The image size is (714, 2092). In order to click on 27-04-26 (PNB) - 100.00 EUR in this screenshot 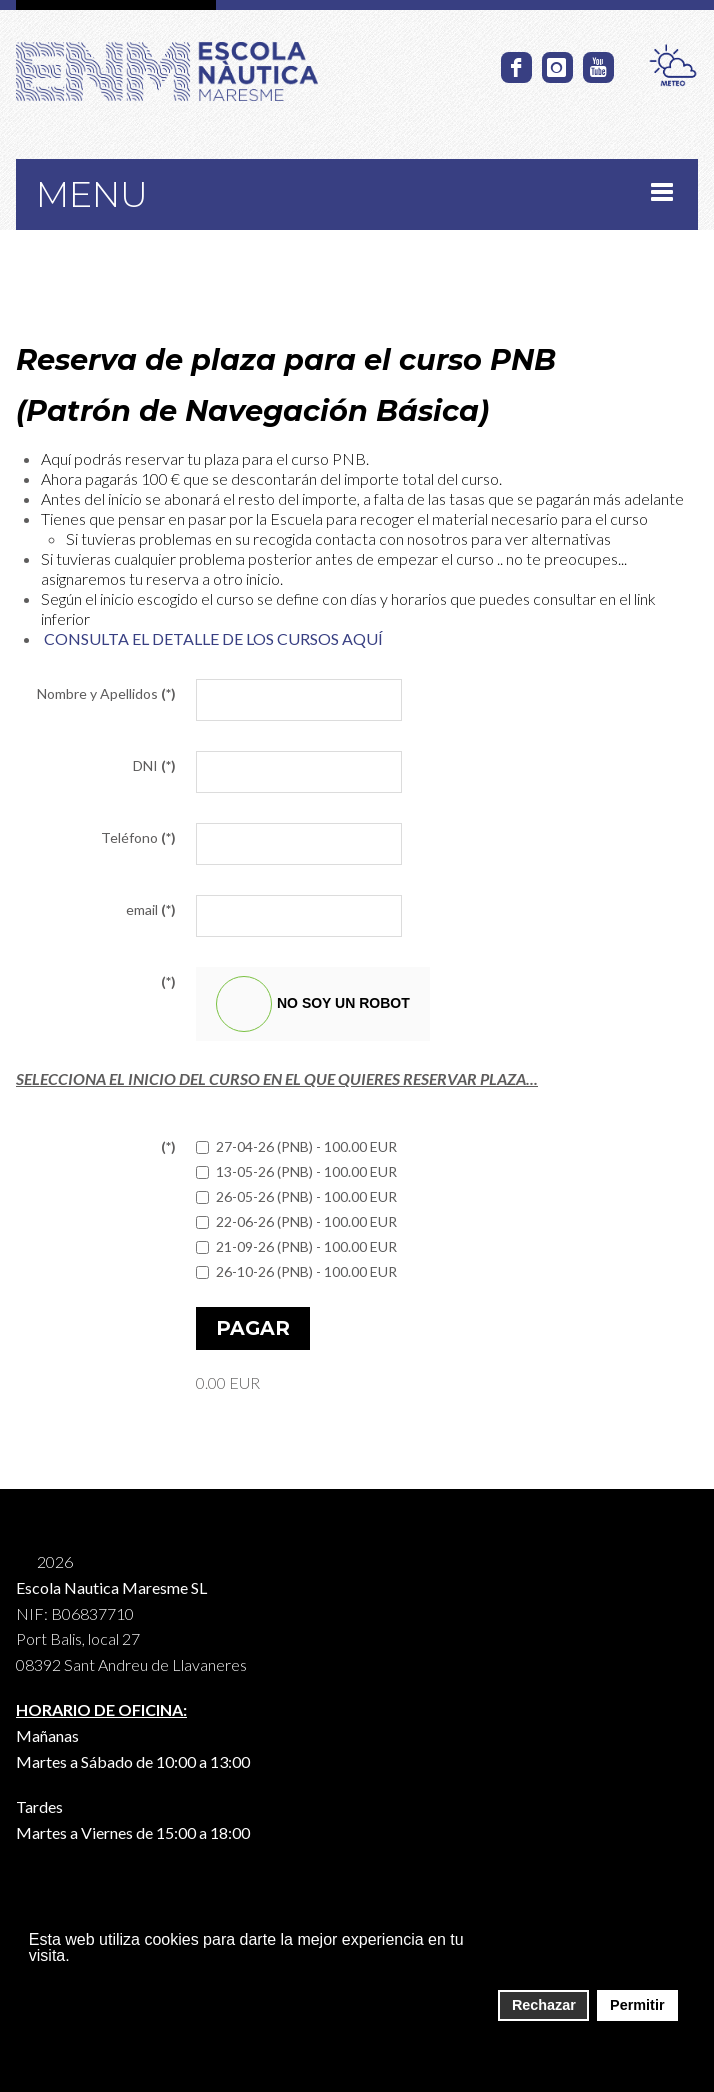, I will do `click(296, 1146)`.